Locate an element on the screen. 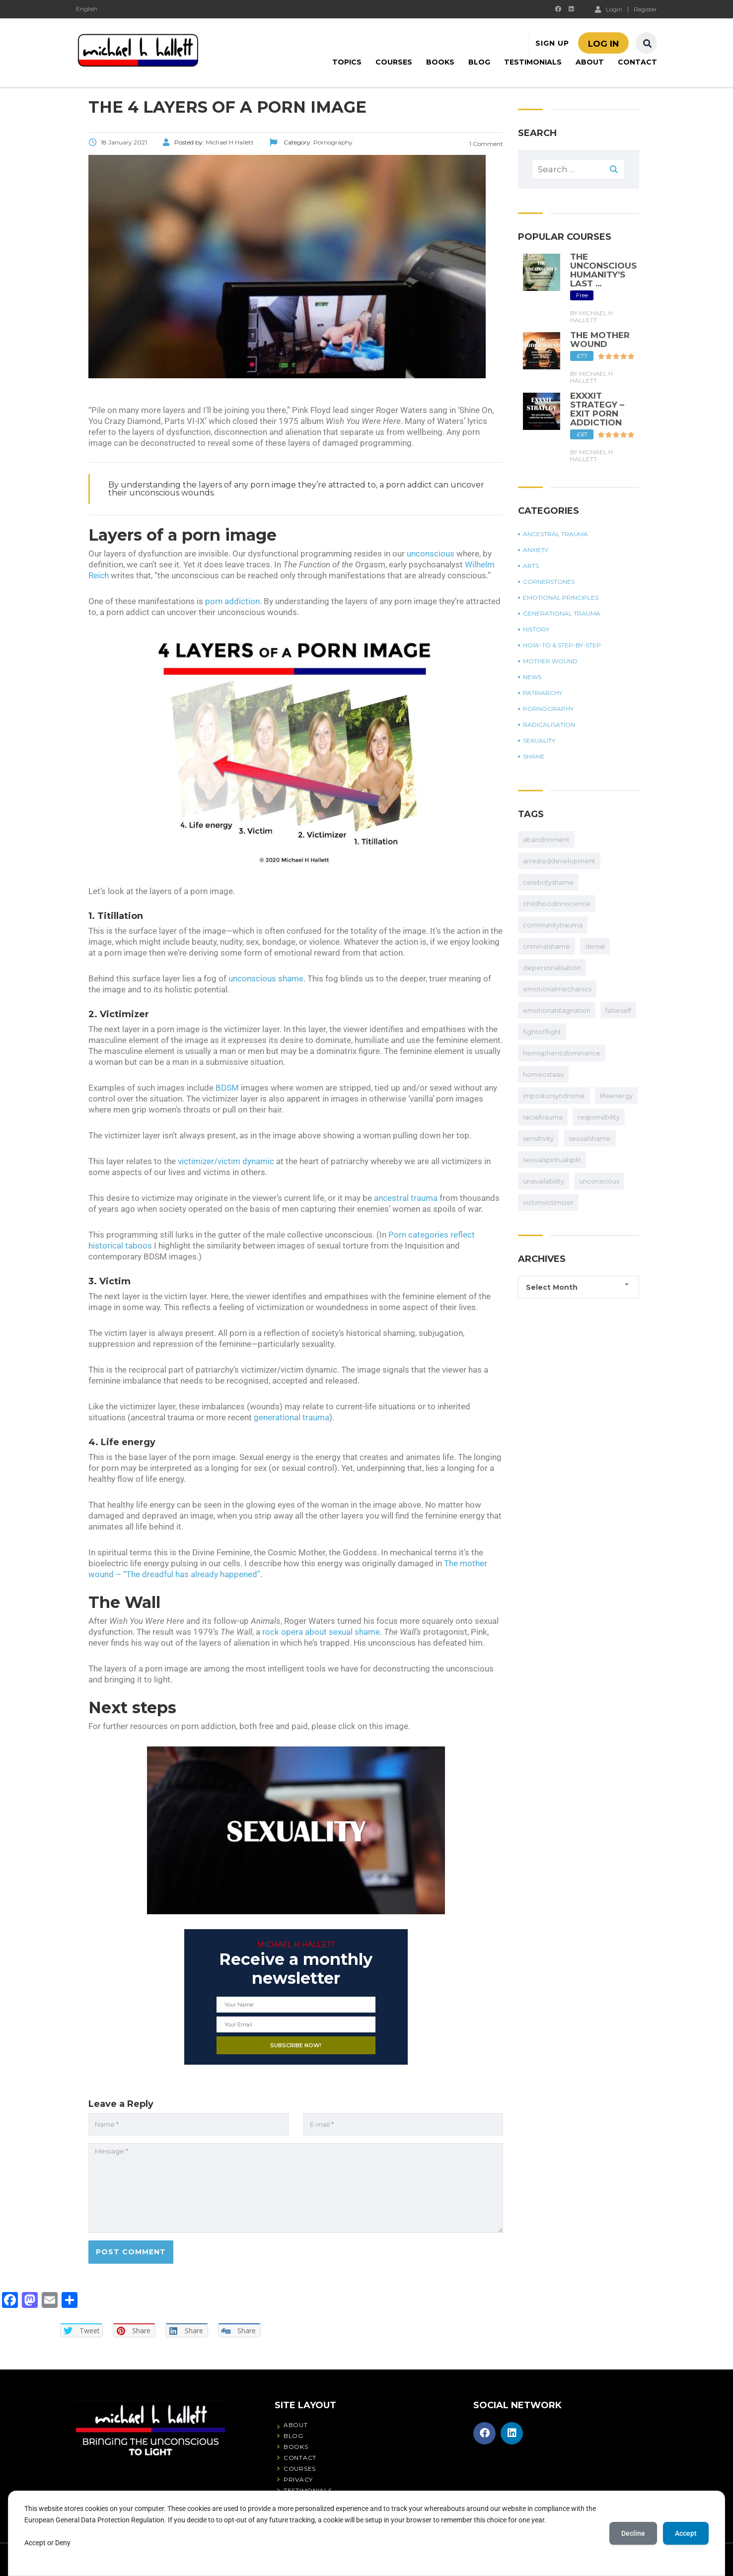  lifeenergy [apbct_submit_name__search_form] is located at coordinates (616, 1096).